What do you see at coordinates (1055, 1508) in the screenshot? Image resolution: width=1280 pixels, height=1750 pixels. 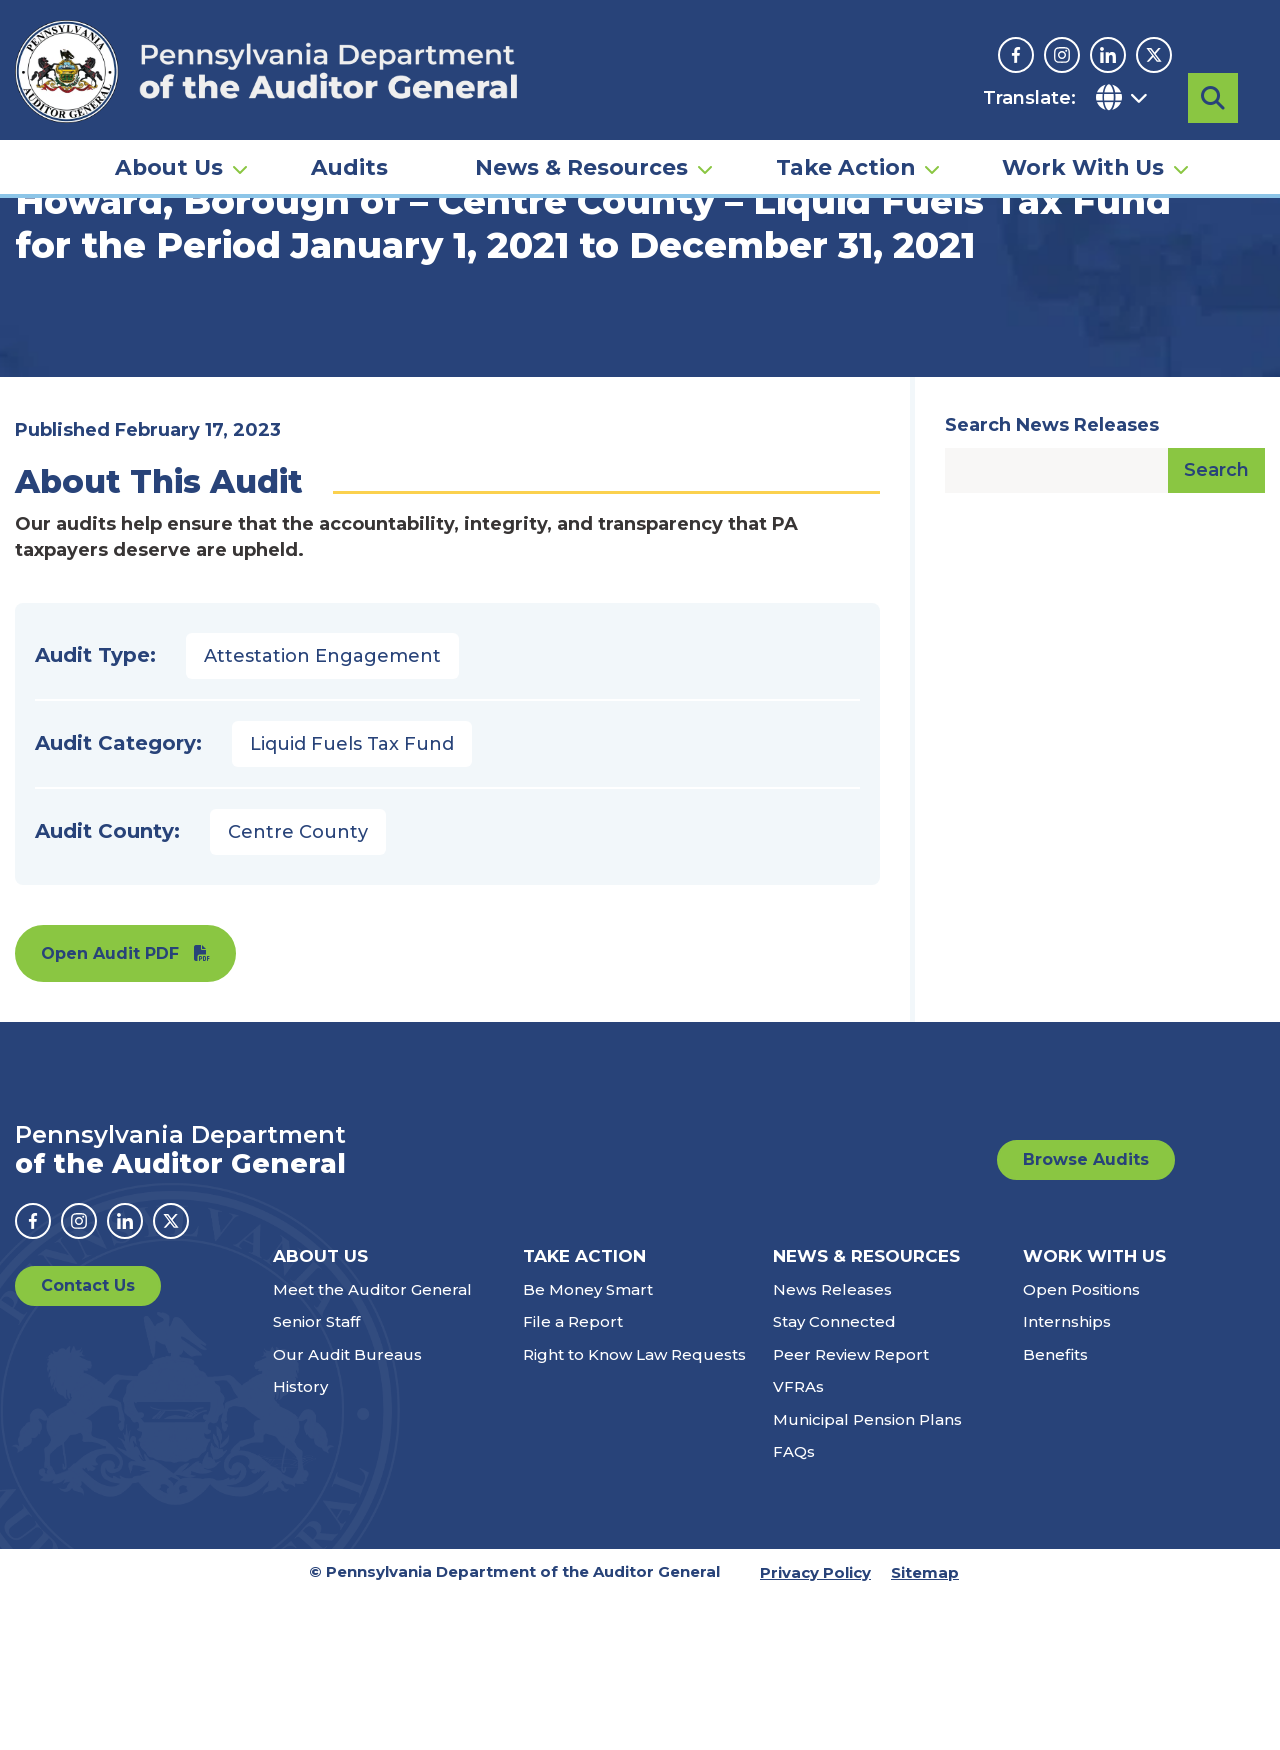 I see `Benefits` at bounding box center [1055, 1508].